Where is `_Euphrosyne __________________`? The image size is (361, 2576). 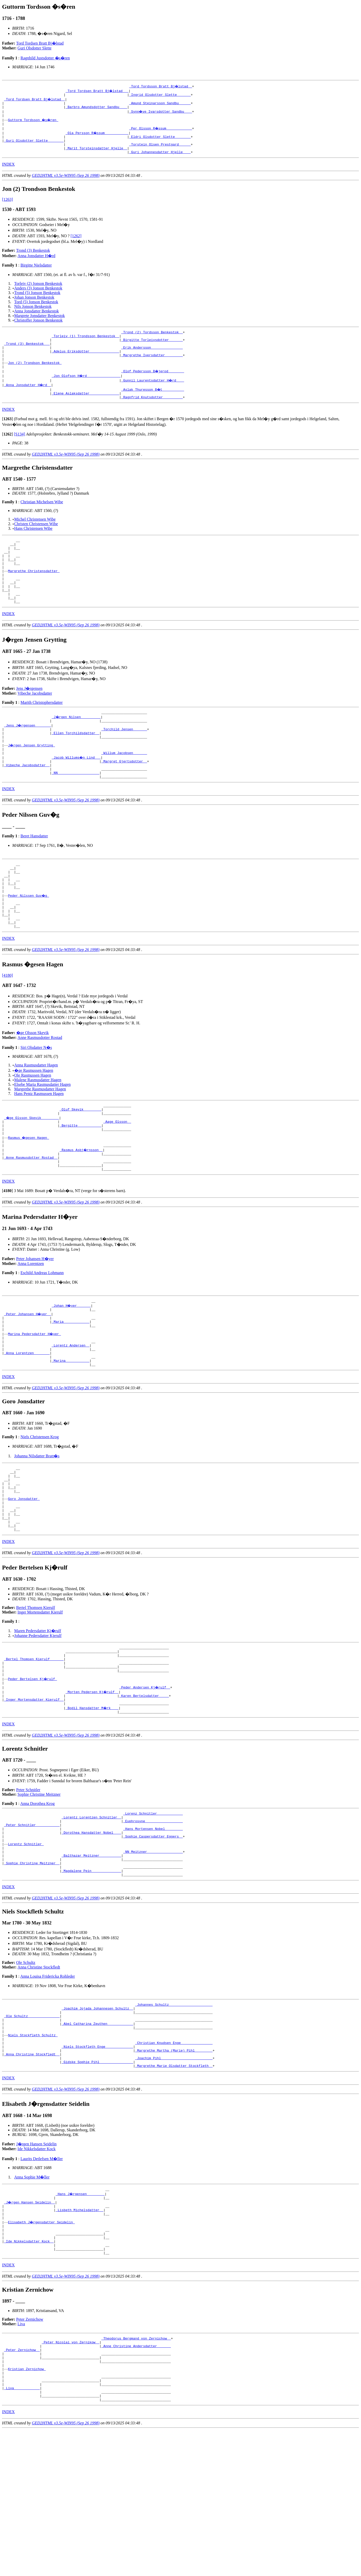 _Euphrosyne __________________ is located at coordinates (153, 1919).